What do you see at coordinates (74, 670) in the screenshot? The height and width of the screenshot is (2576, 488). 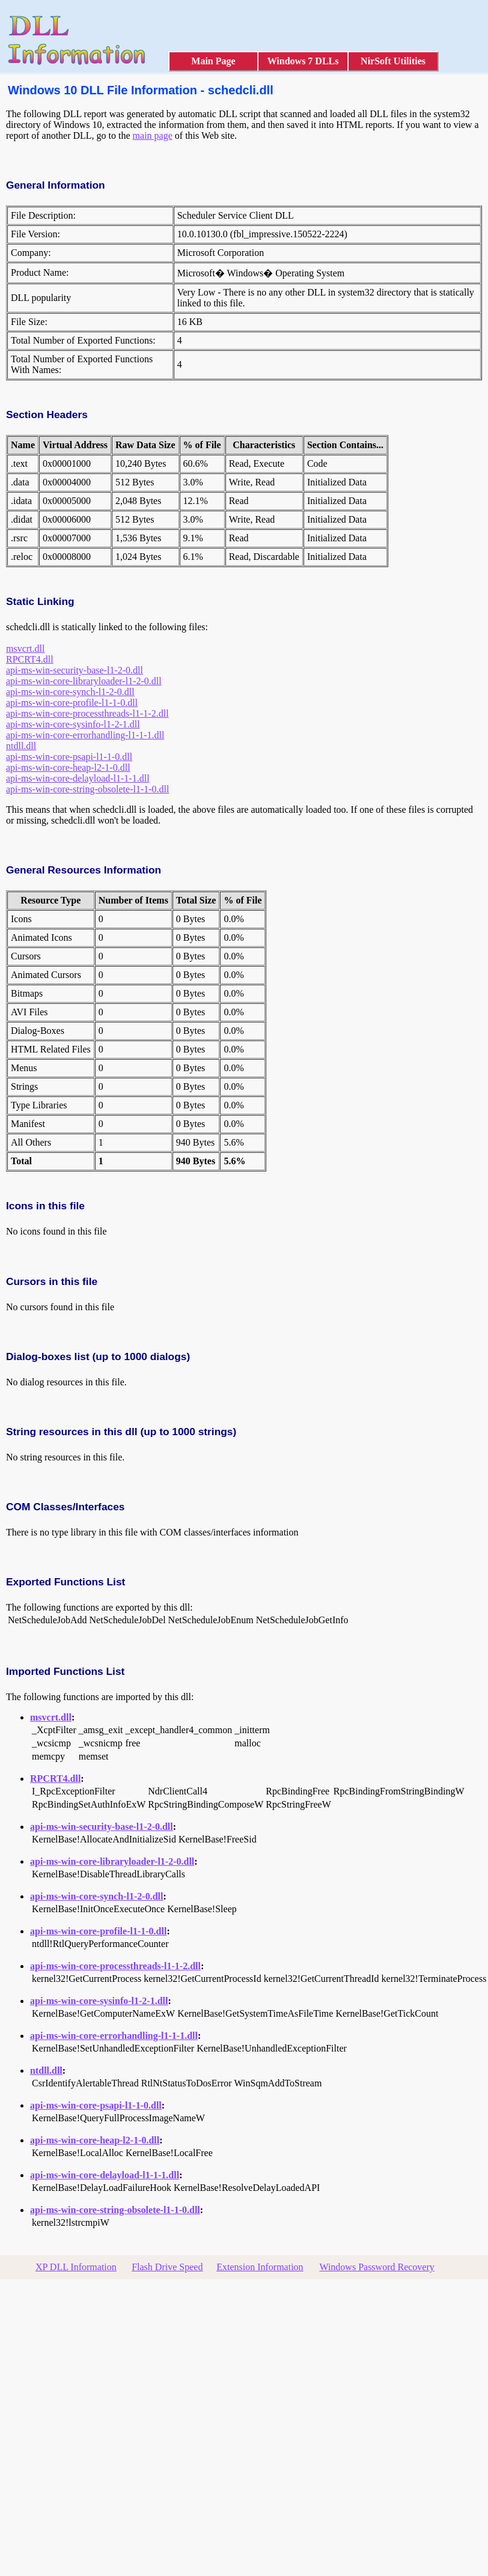 I see `api-ms-win-security-base-l1-2-0.dll` at bounding box center [74, 670].